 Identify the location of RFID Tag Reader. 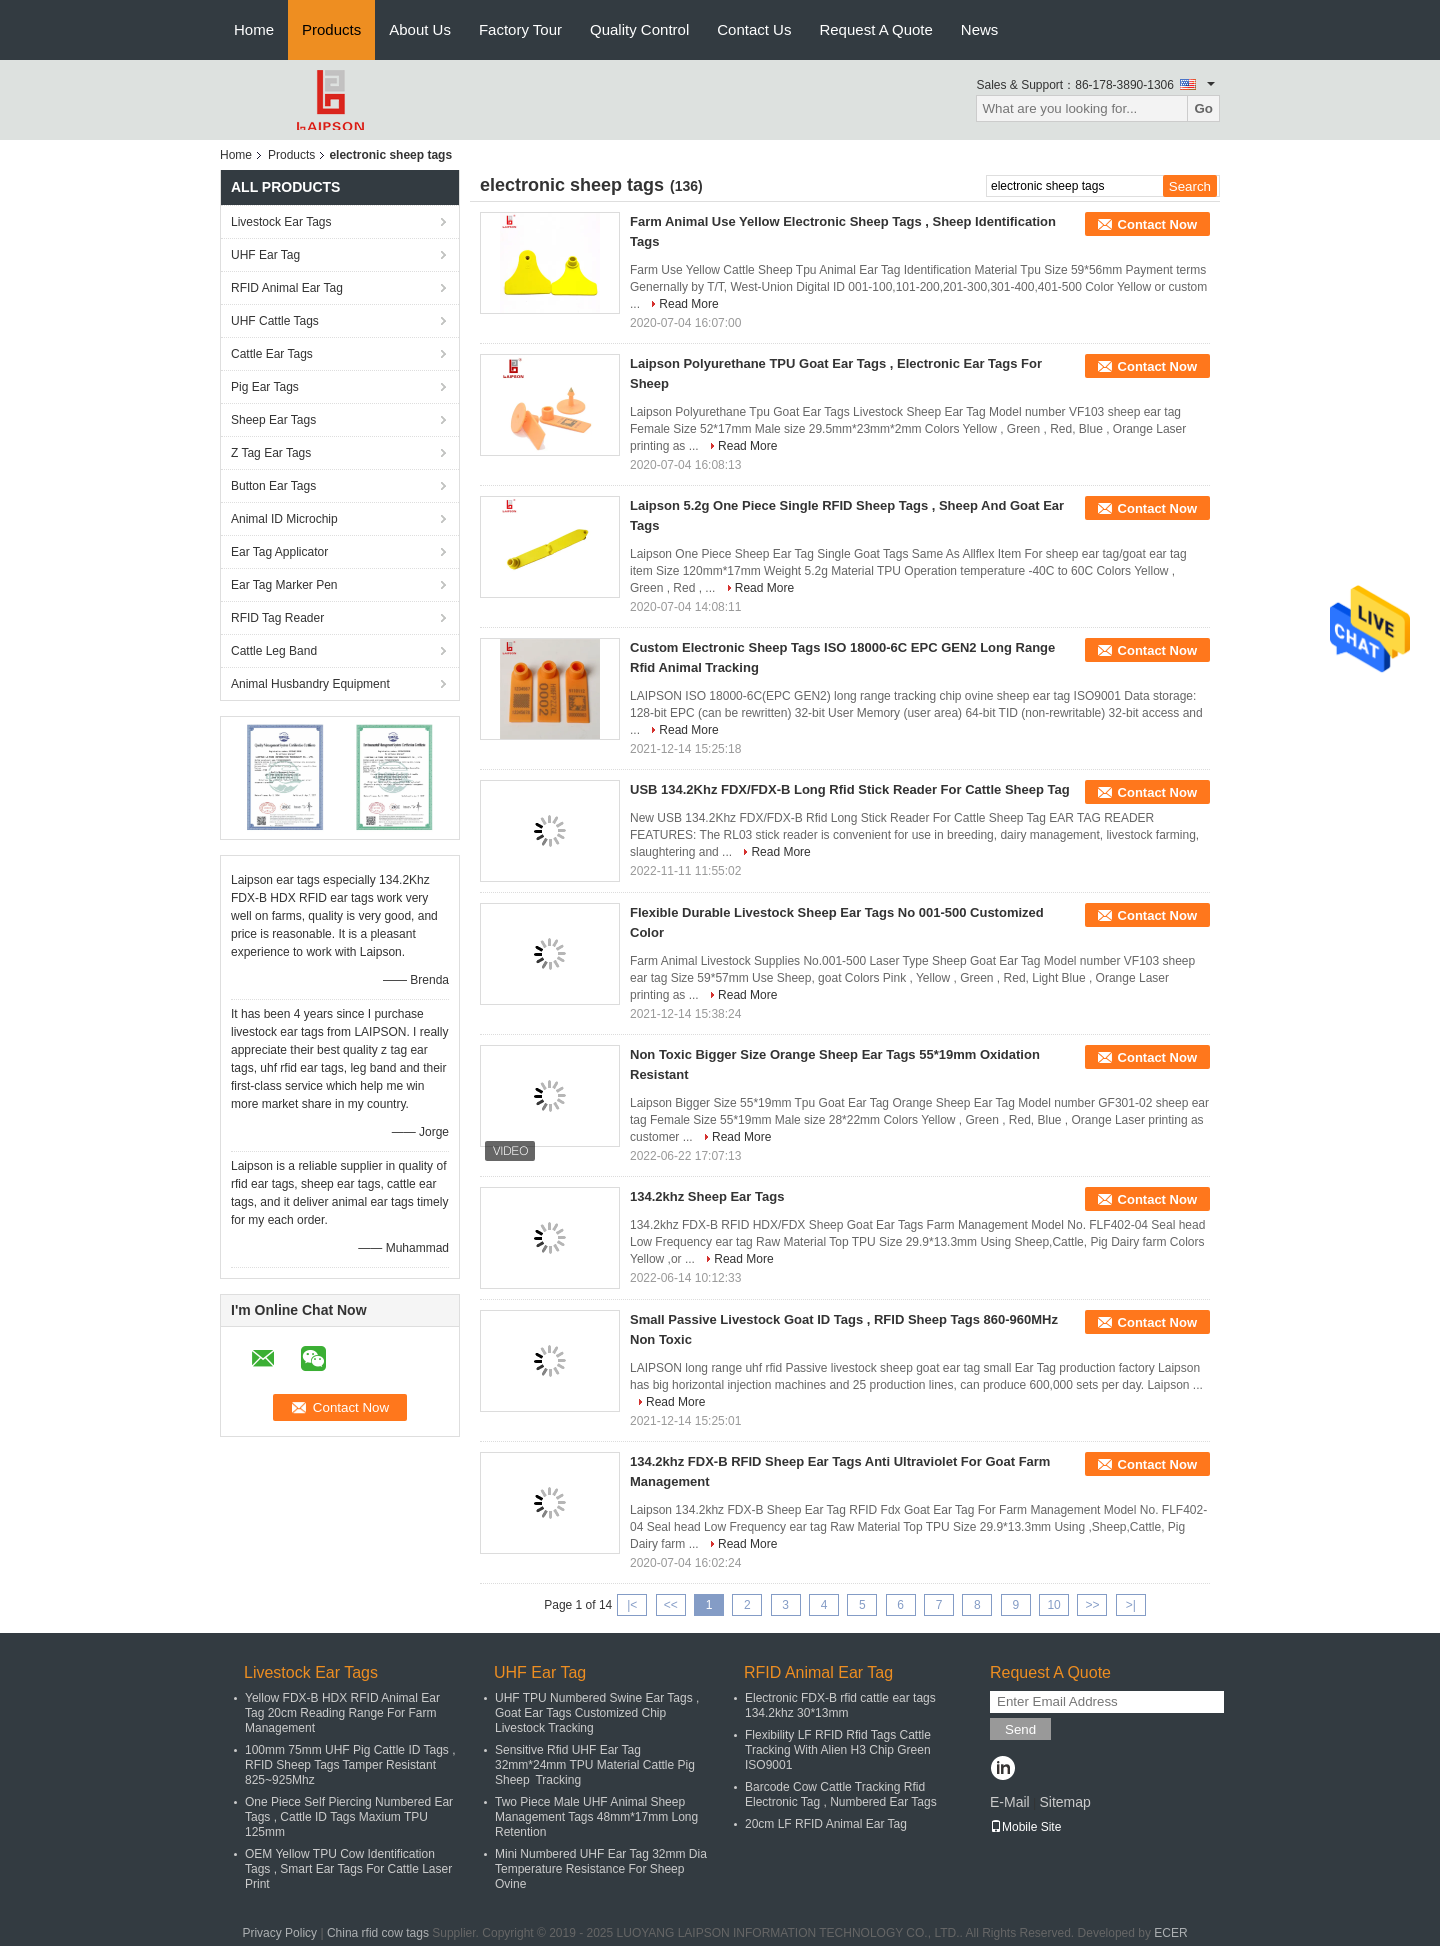
(277, 618).